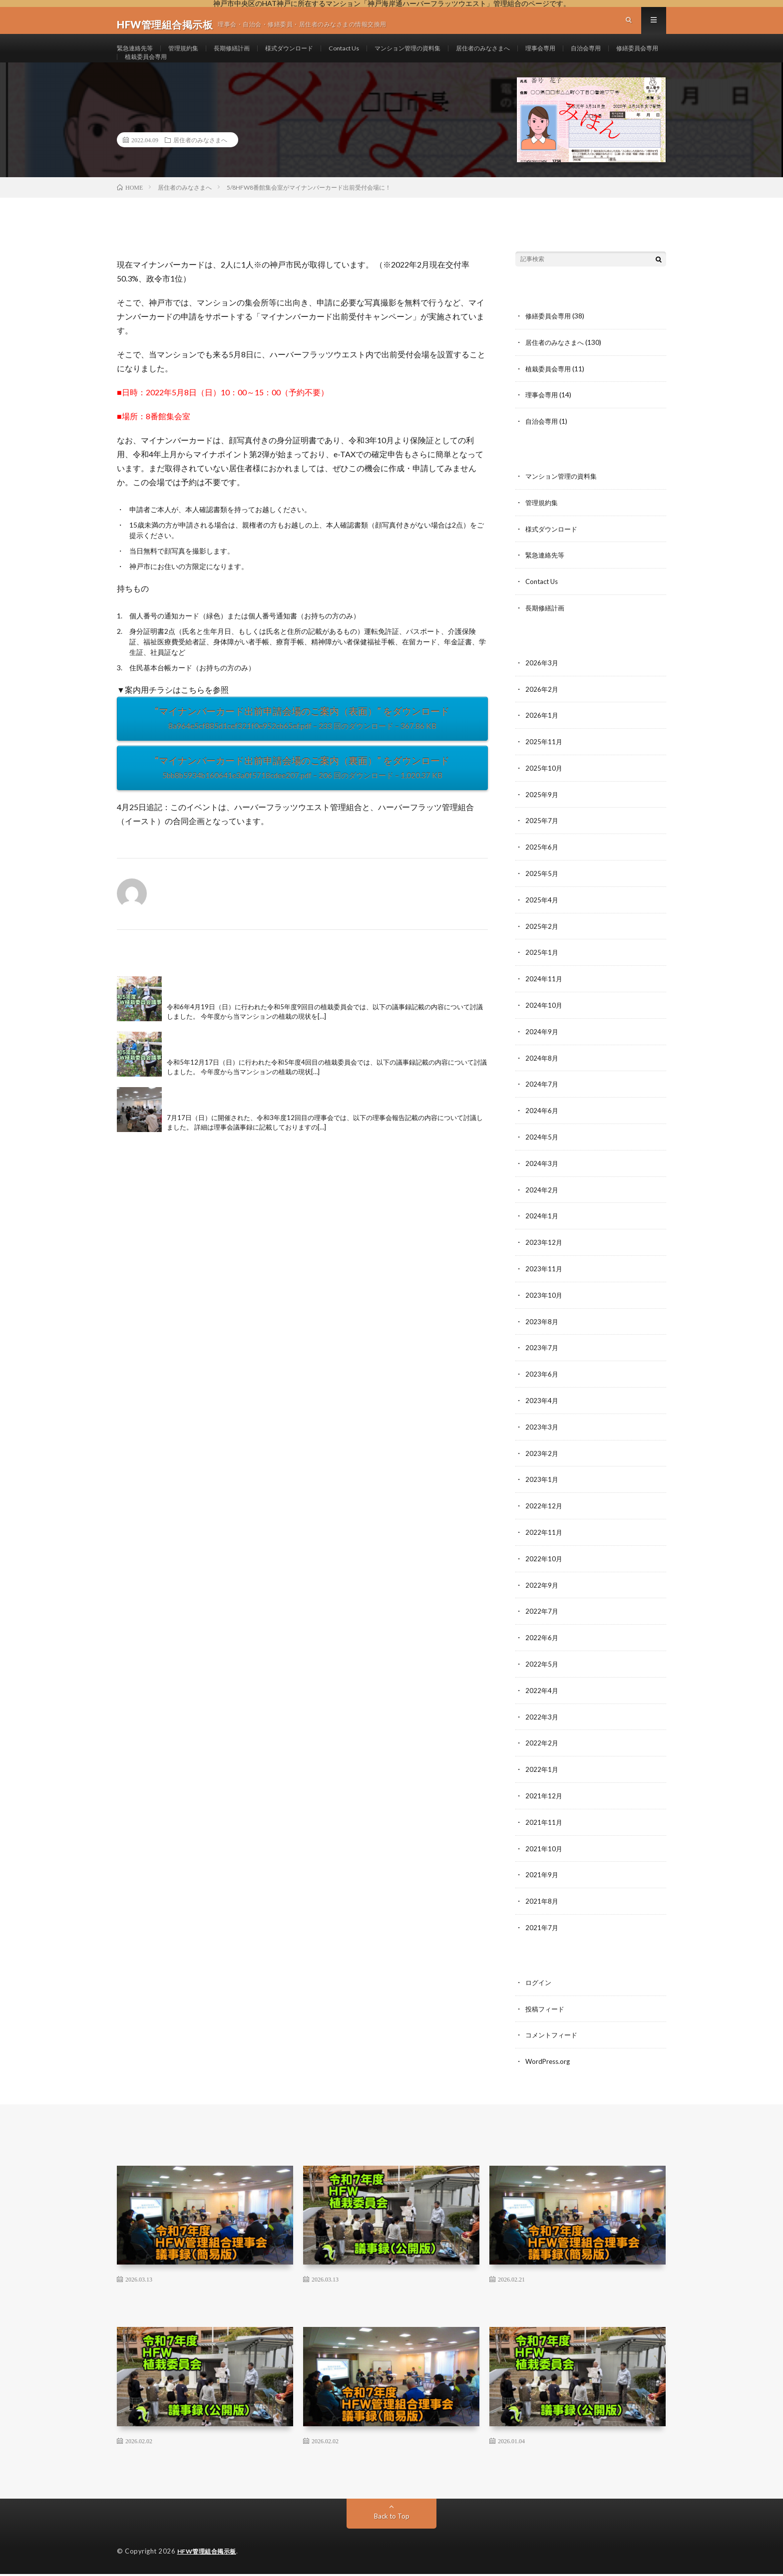 This screenshot has width=783, height=2576. Describe the element at coordinates (542, 867) in the screenshot. I see `2025年6月` at that location.